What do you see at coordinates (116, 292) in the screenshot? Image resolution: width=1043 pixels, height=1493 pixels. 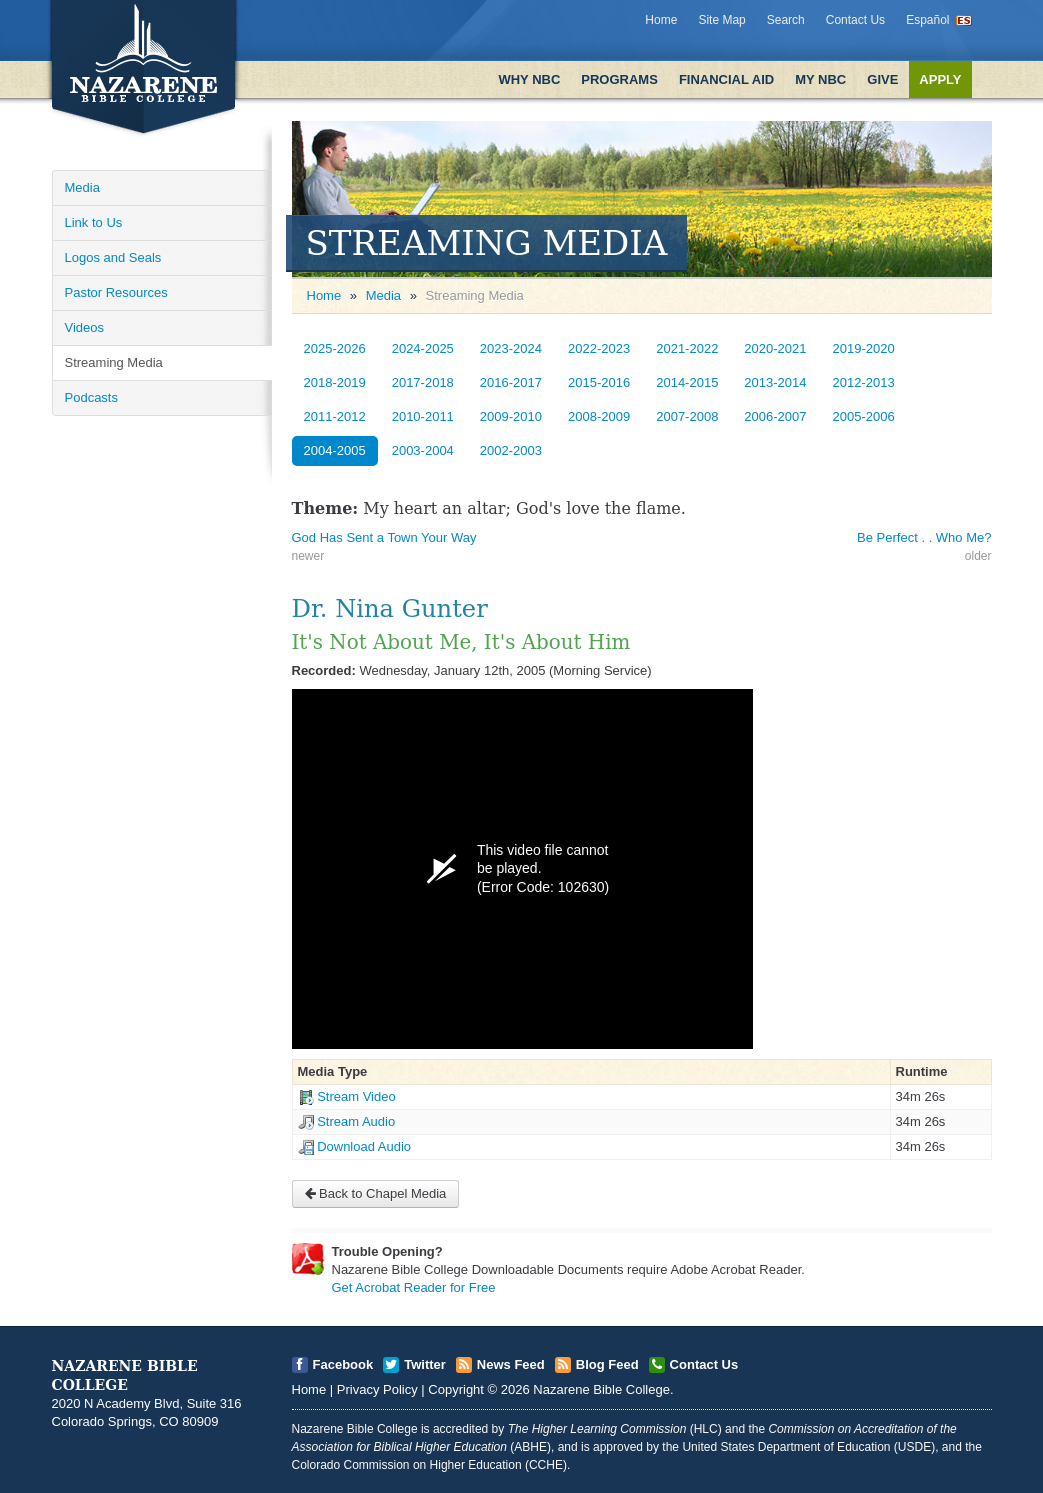 I see `Pastor Resources [Open]` at bounding box center [116, 292].